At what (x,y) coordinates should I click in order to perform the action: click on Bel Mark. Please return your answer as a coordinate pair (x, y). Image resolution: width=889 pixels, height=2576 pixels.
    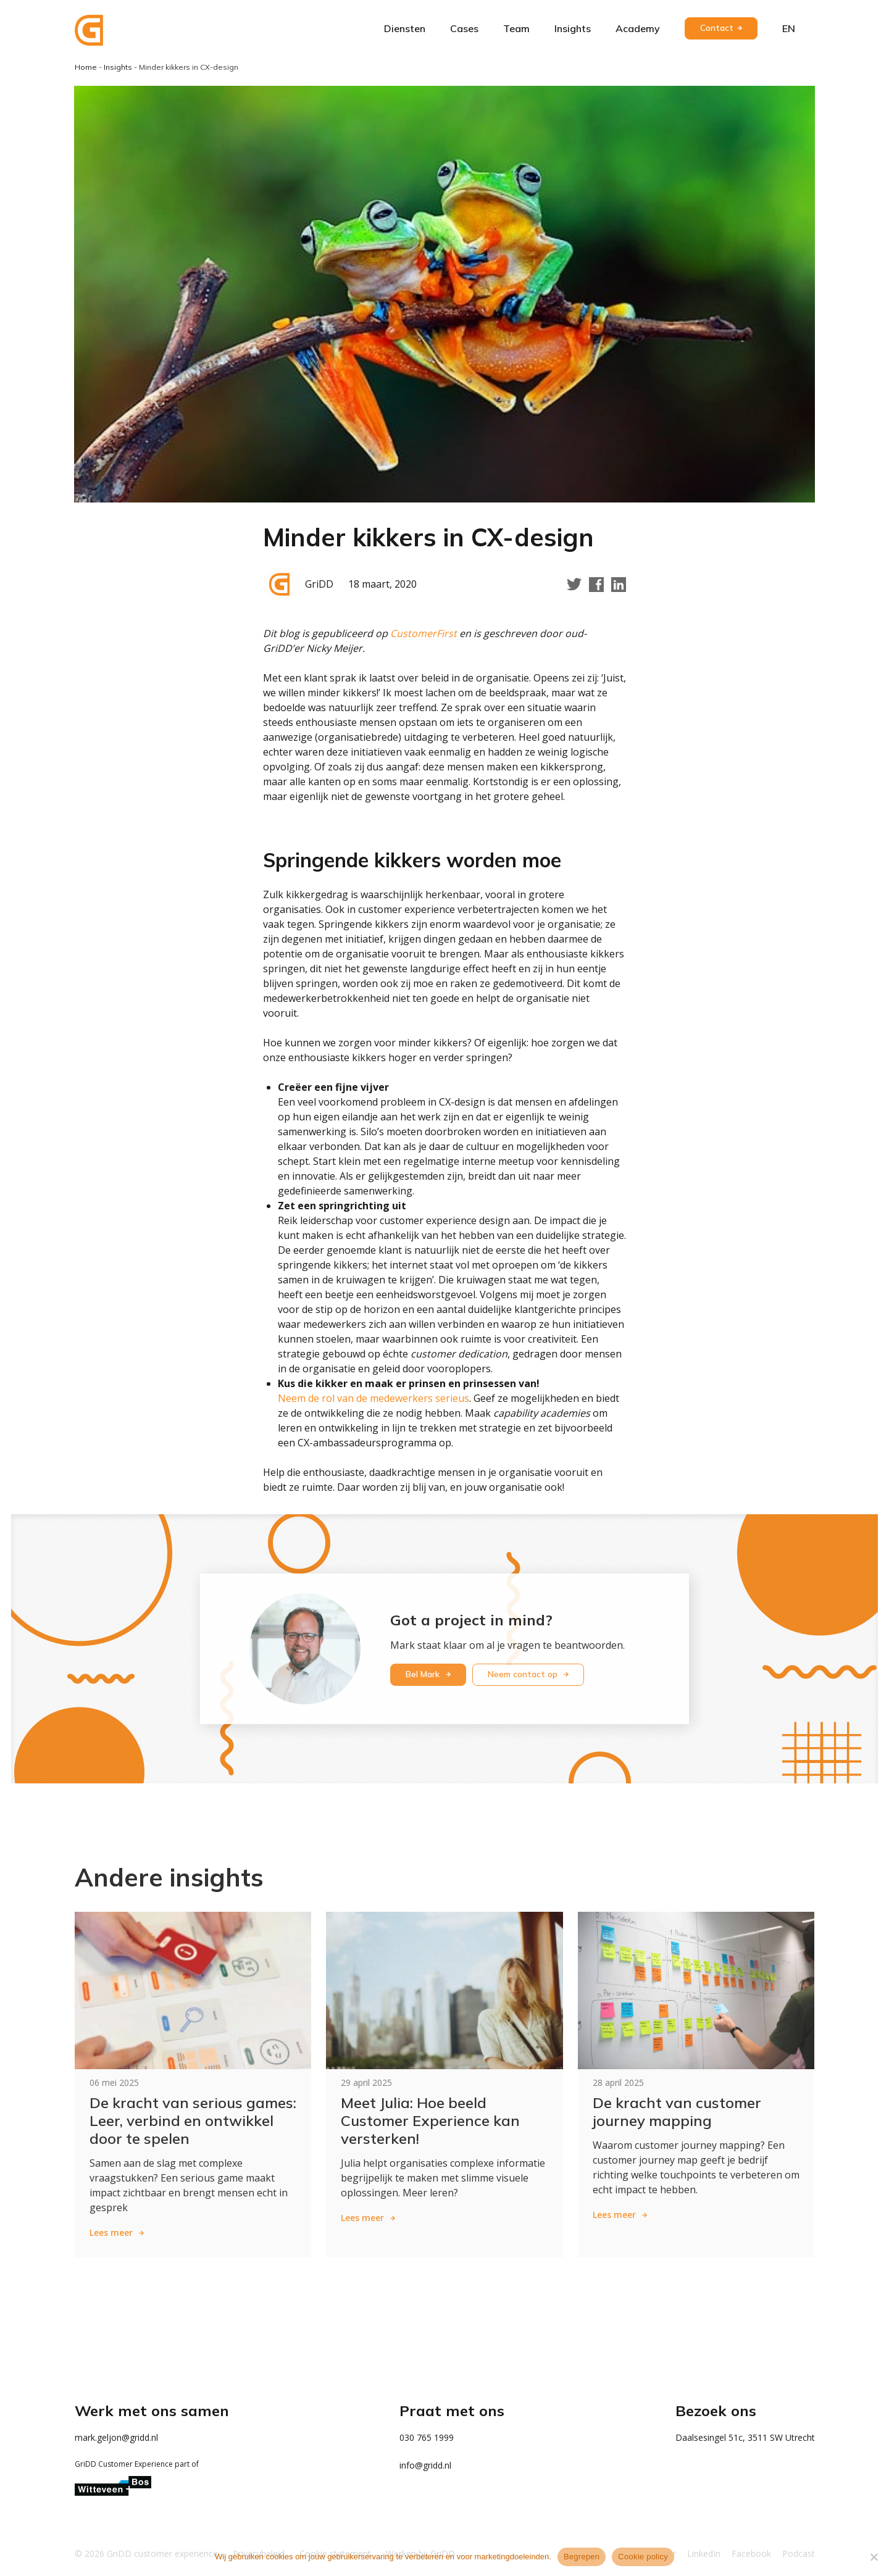
    Looking at the image, I should click on (424, 1674).